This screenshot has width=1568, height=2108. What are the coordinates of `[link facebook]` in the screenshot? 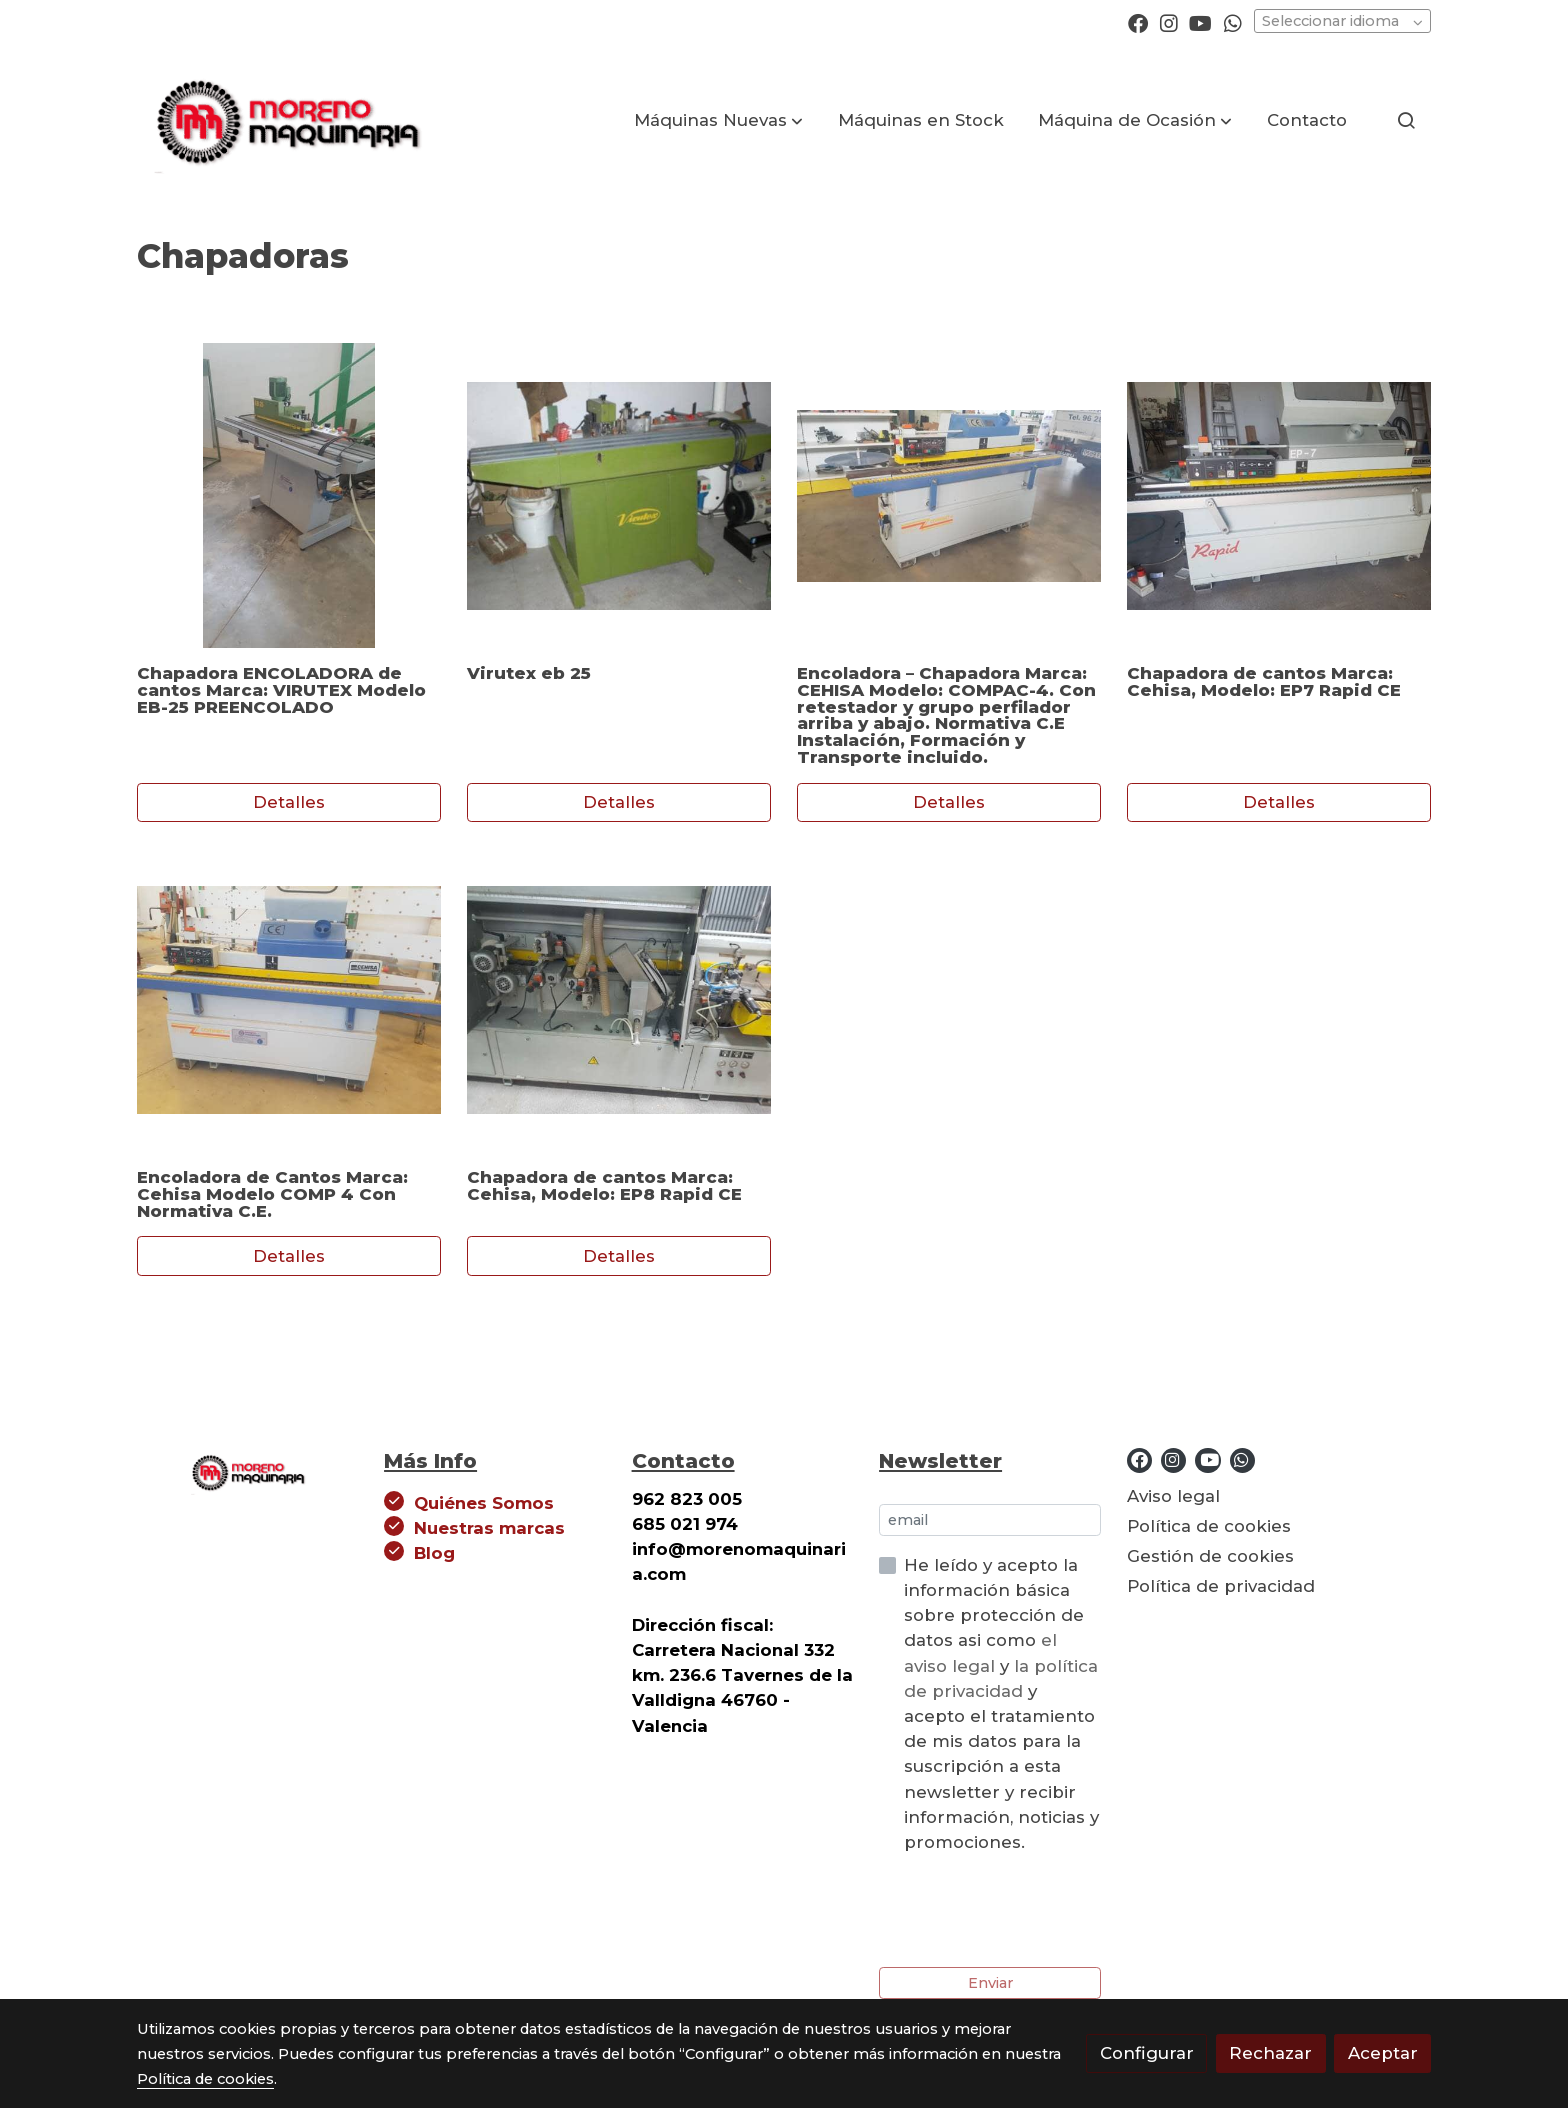 It's located at (1138, 22).